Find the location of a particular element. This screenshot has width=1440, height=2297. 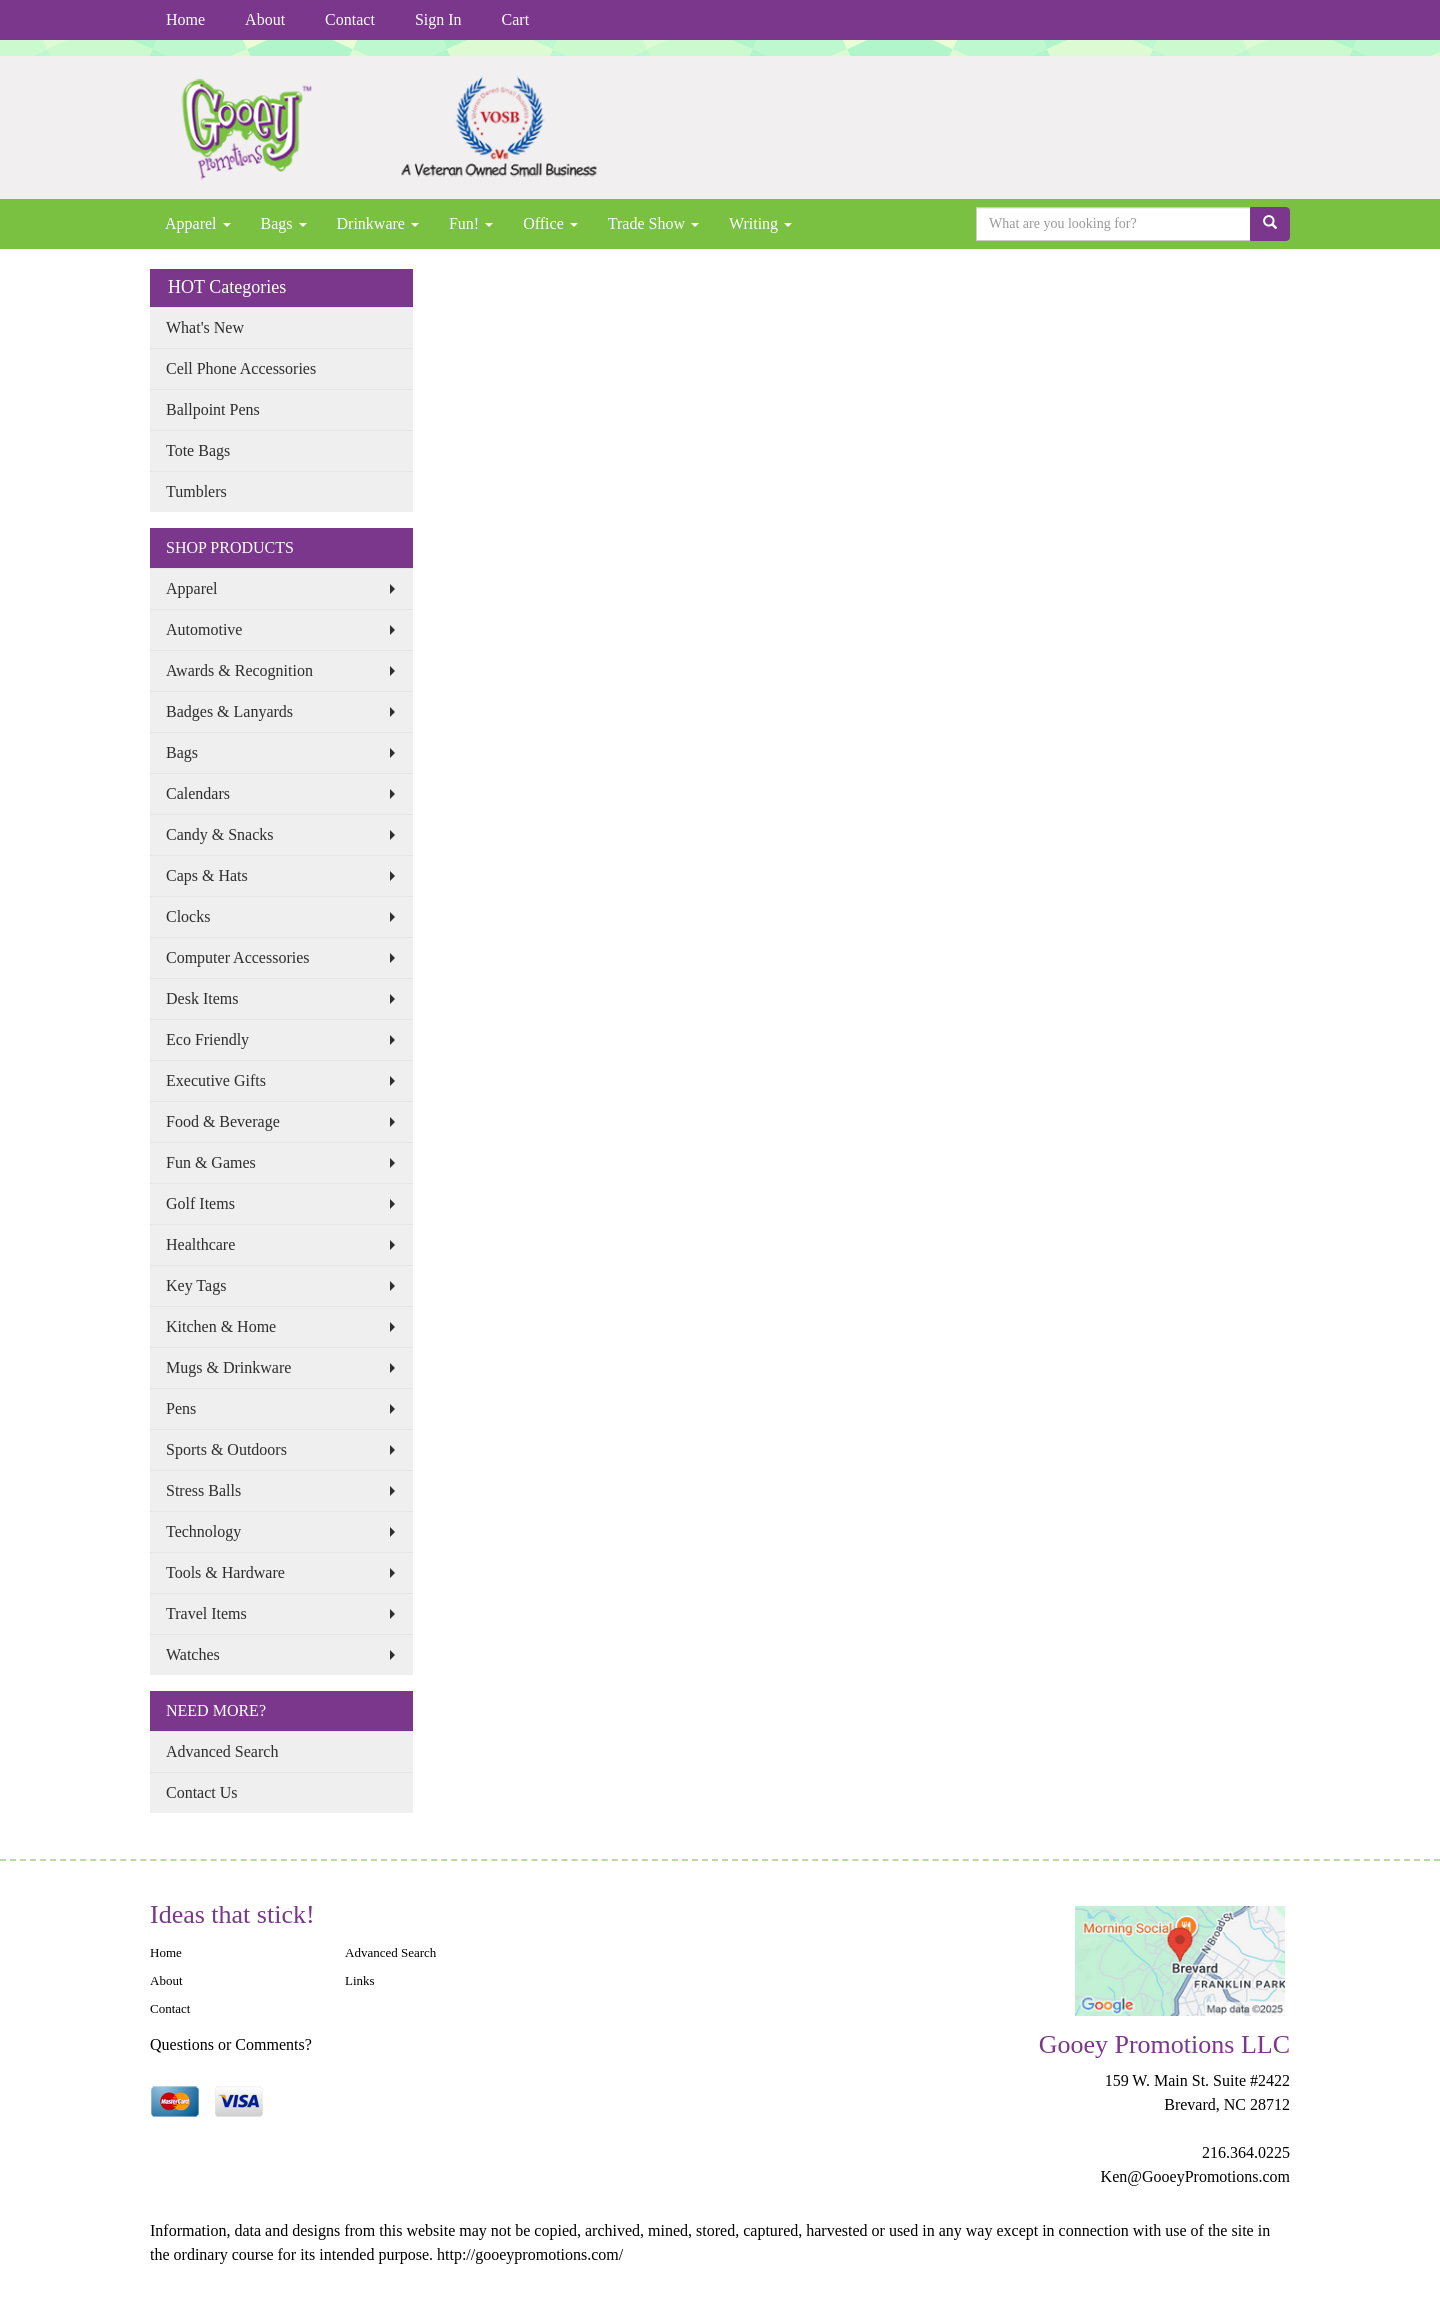

Questions or Comments? is located at coordinates (231, 2044).